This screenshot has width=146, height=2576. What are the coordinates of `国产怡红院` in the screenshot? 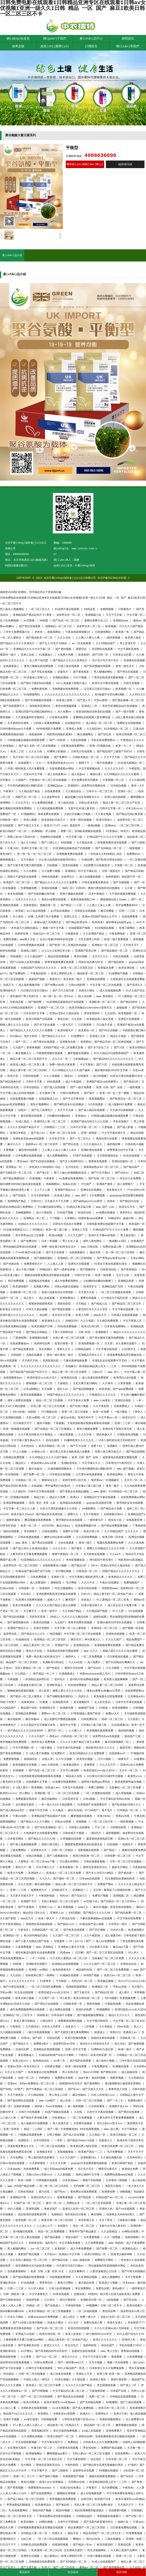 It's located at (105, 734).